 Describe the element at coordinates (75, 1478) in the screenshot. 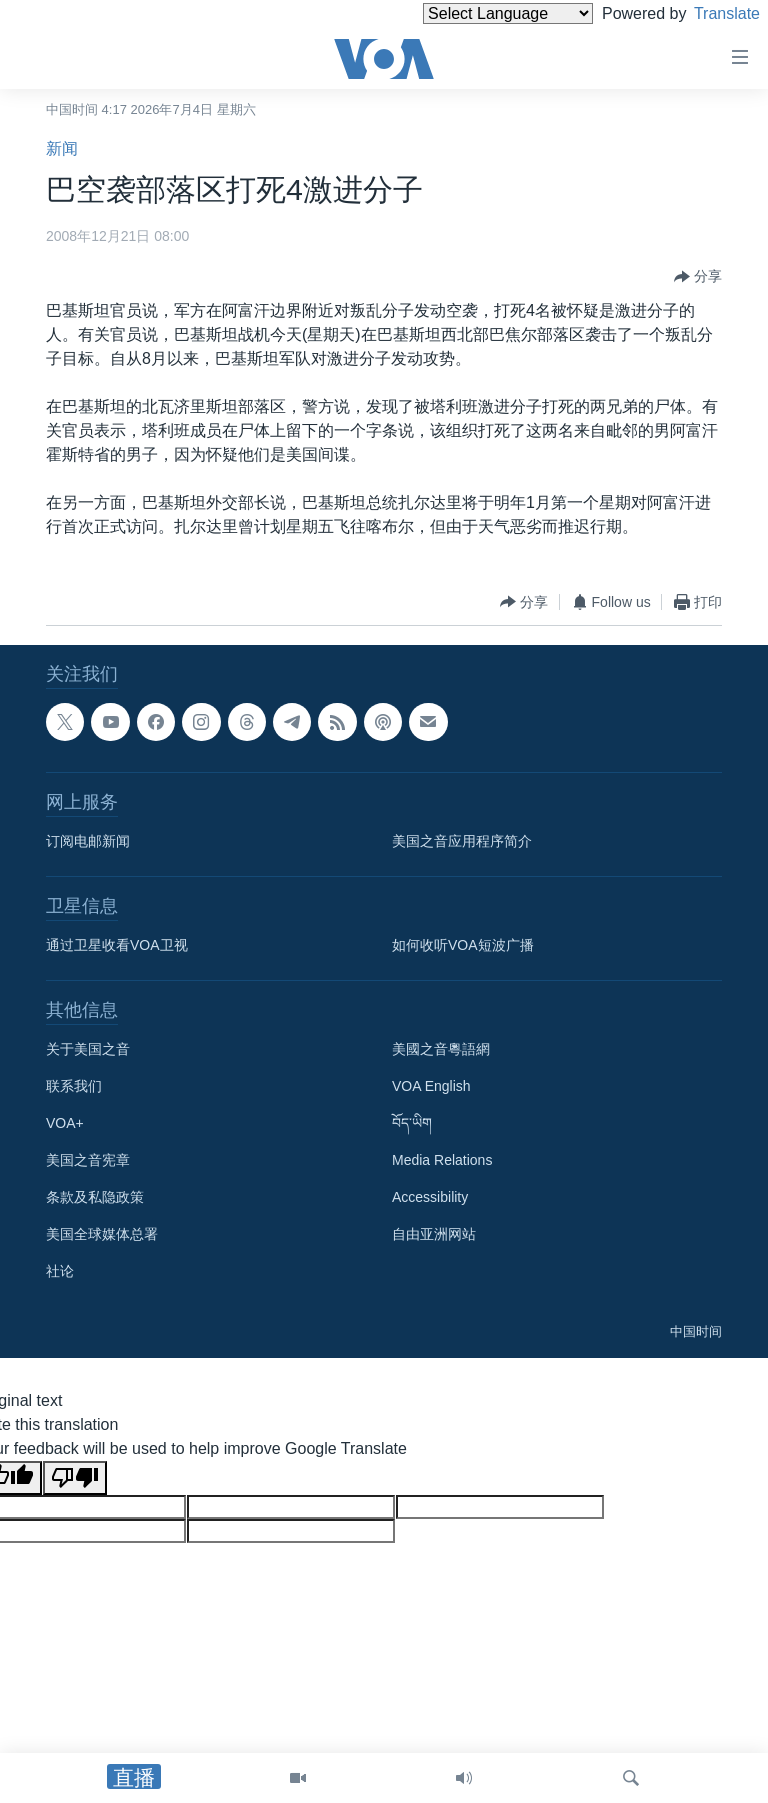

I see `[Poor translation]` at that location.